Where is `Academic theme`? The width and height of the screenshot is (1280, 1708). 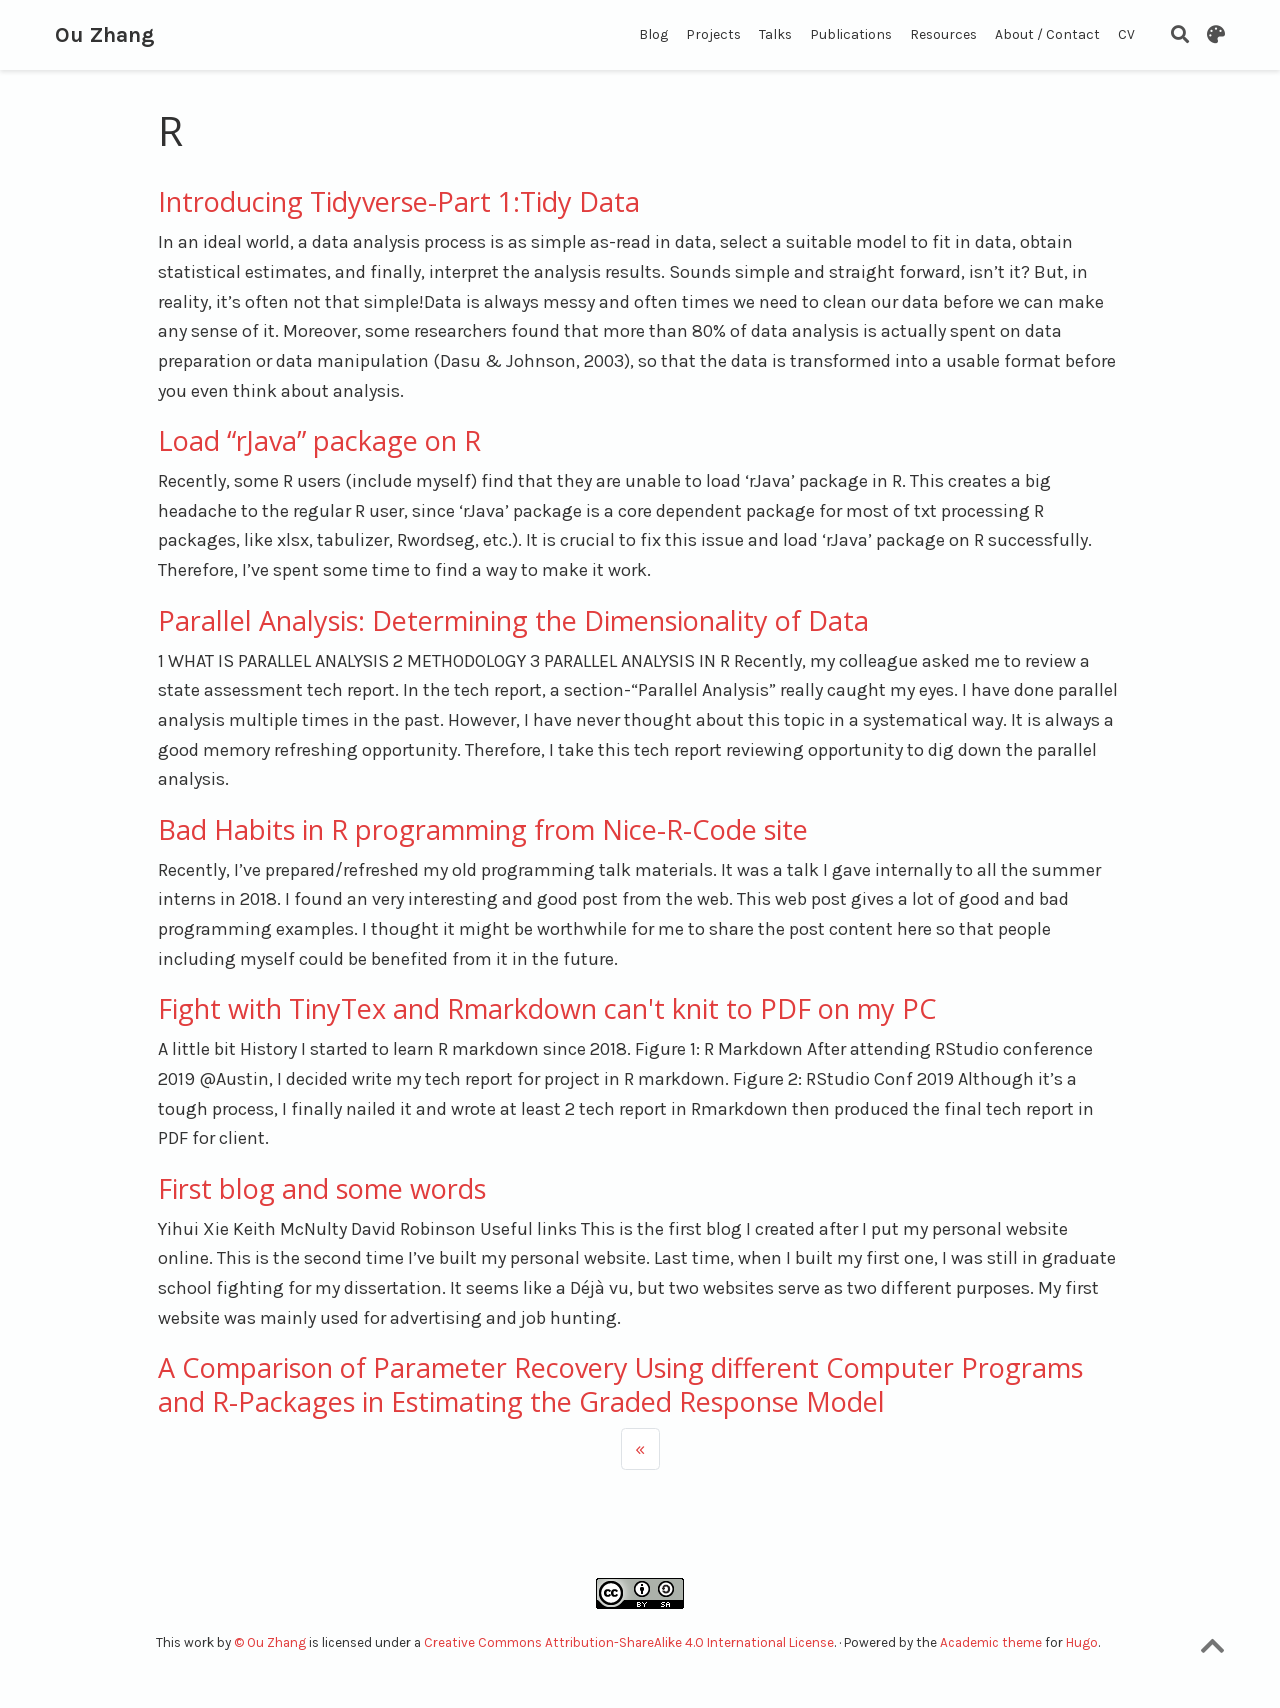 Academic theme is located at coordinates (991, 1642).